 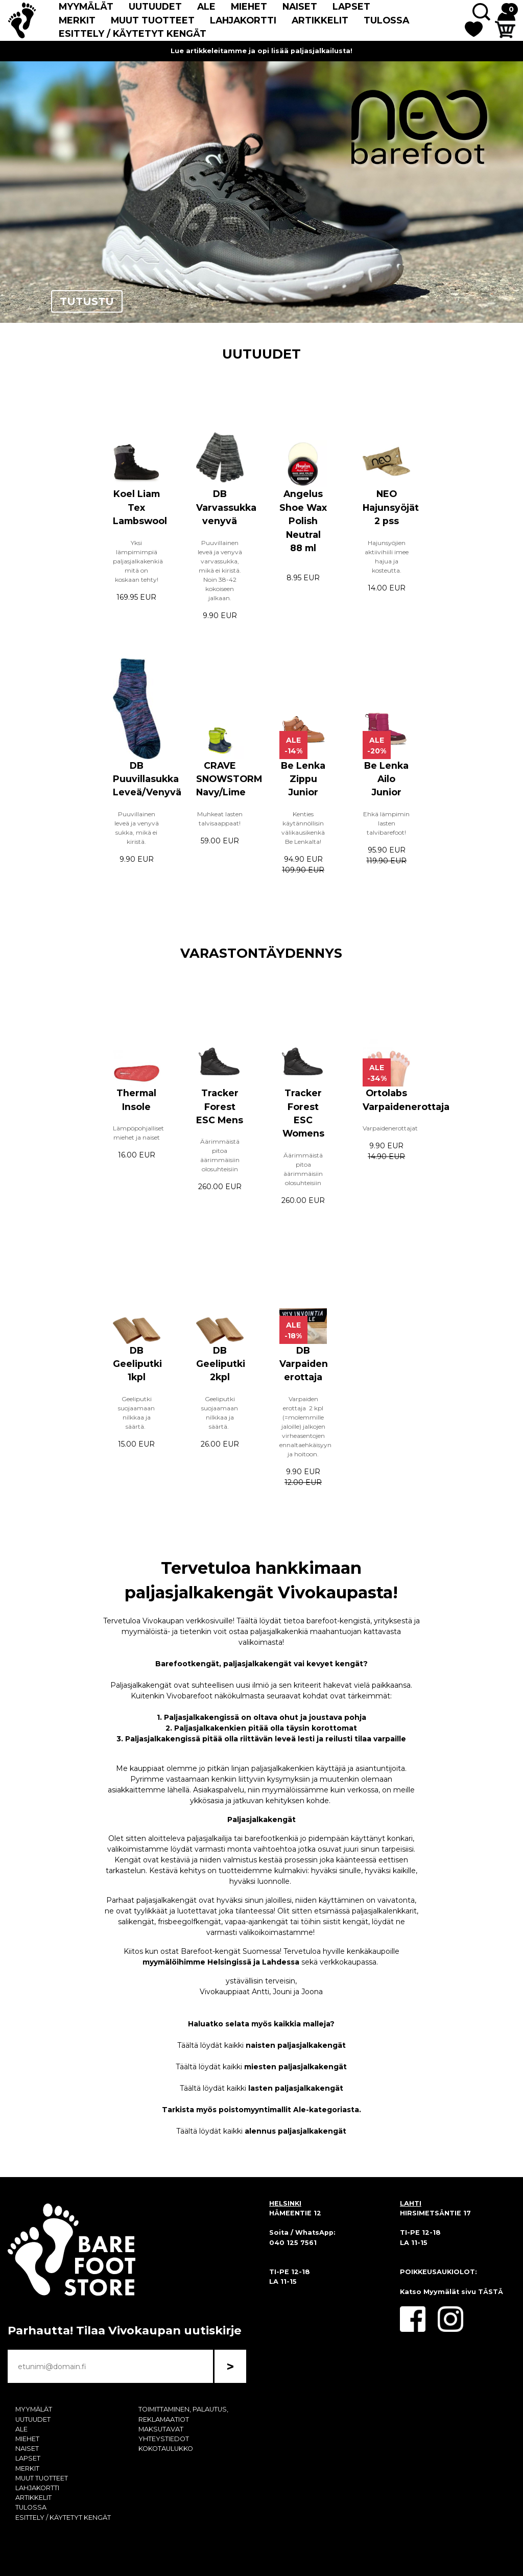 I want to click on Lue artikkeleitamme ja opi lisää paljasjalkailusta!, so click(x=261, y=51).